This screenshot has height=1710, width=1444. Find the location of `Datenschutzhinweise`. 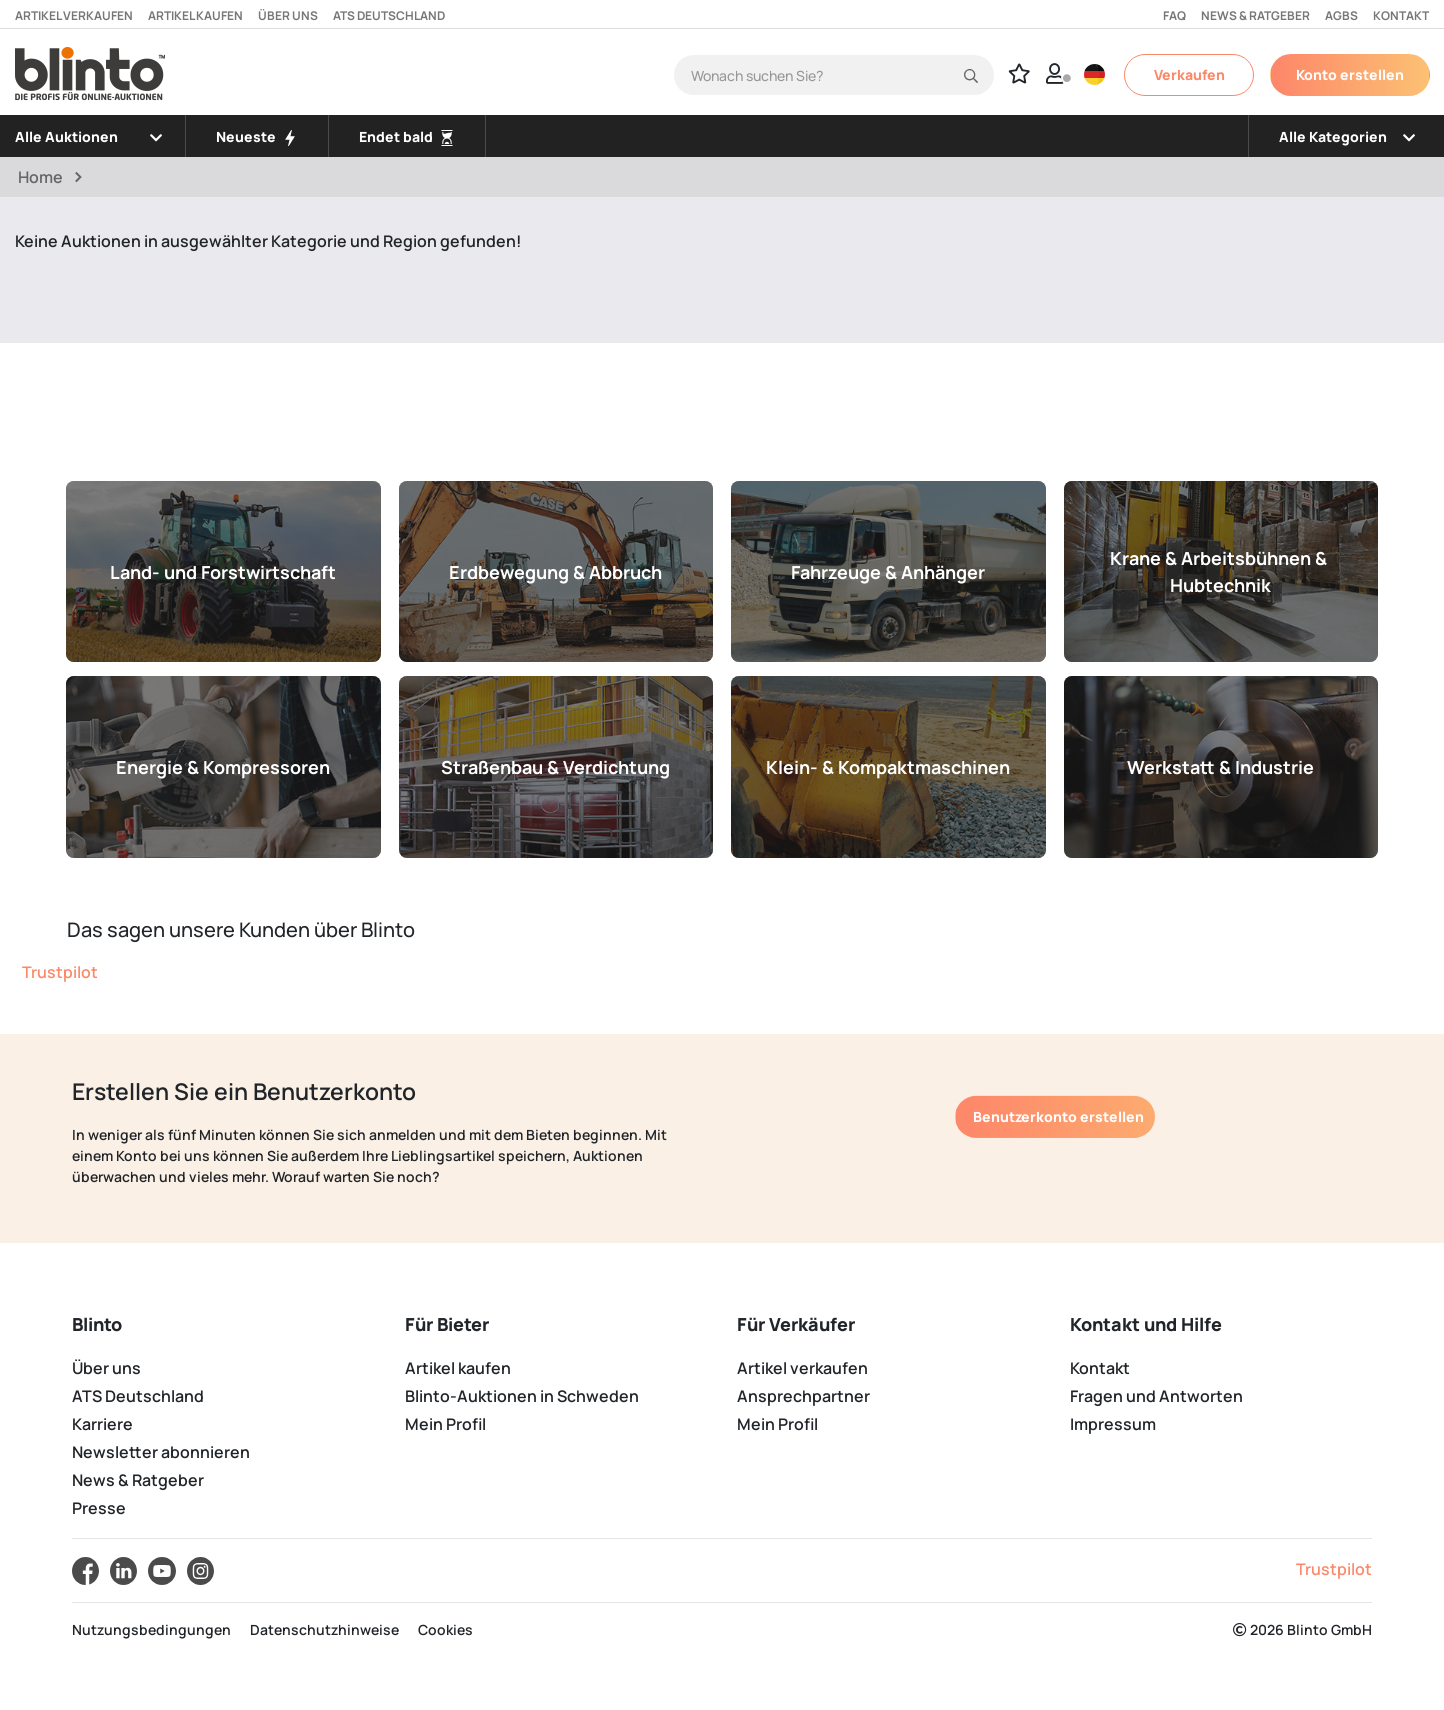

Datenschutzhinweise is located at coordinates (324, 1629).